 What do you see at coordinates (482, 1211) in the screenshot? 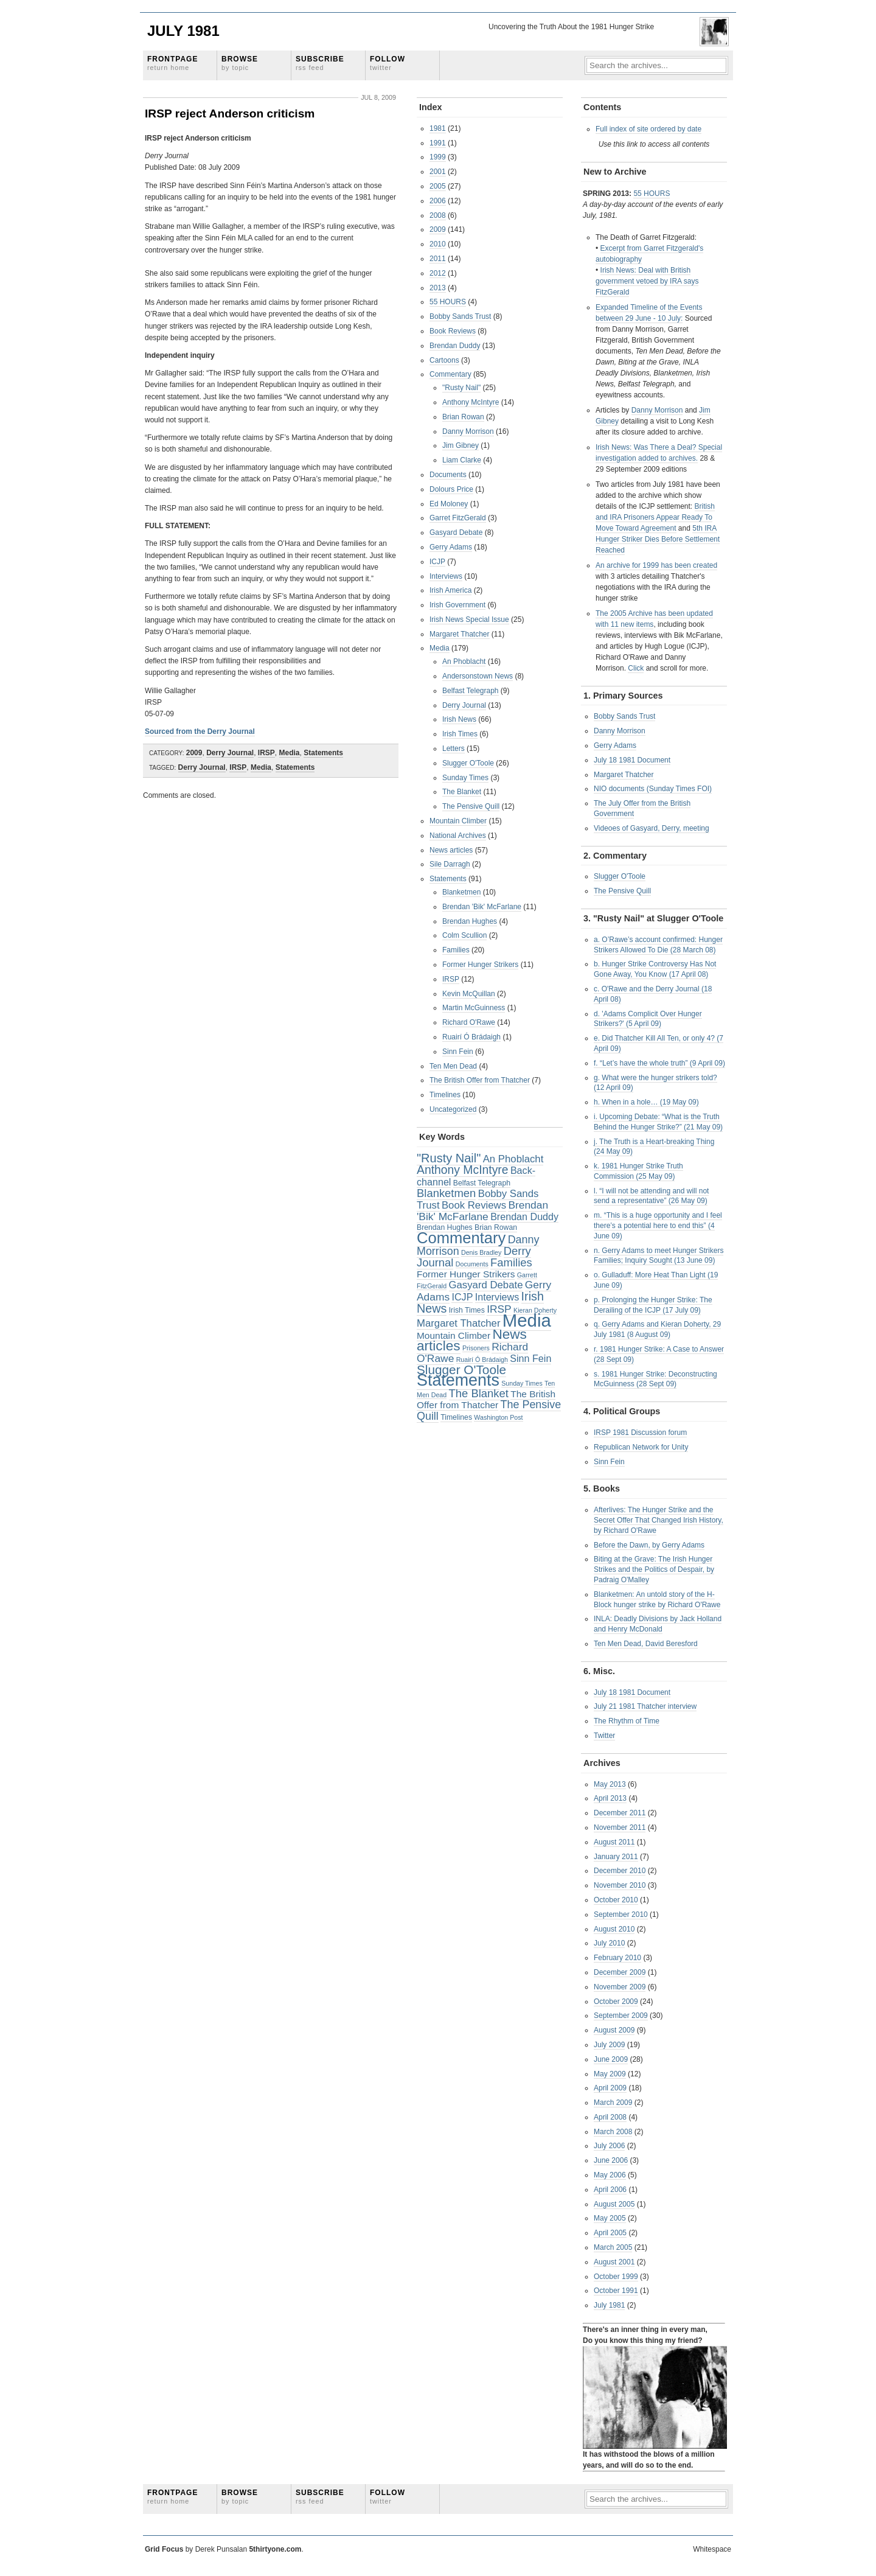
I see `Brendan 'Bik' McFarlane [Brendan 'Bik' McFarlane (9 items)]` at bounding box center [482, 1211].